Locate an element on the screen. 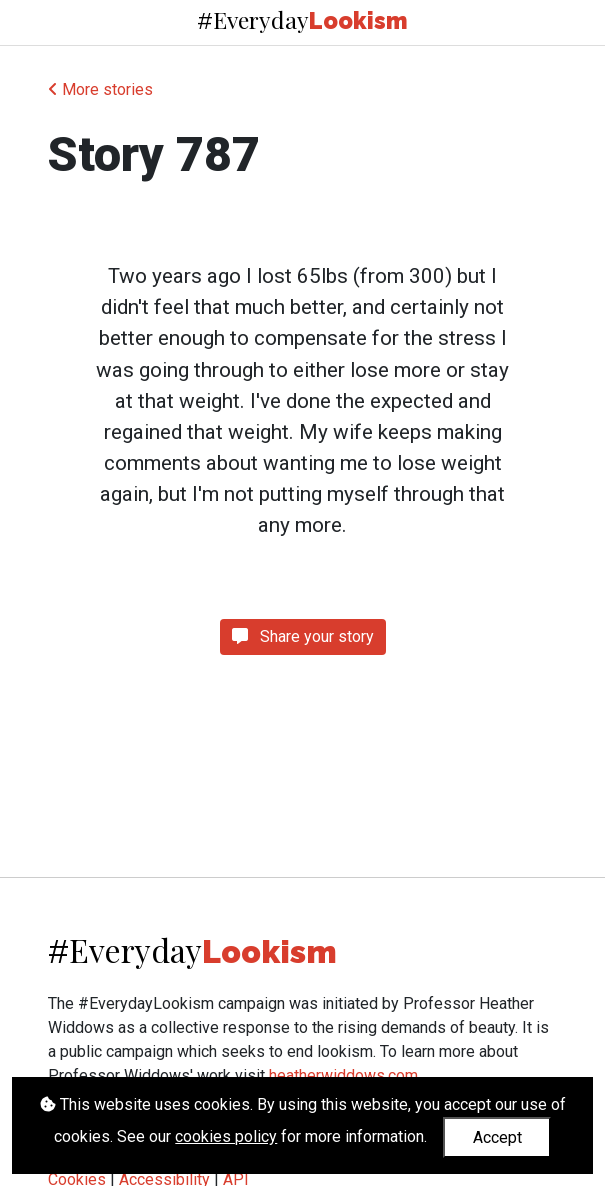 This screenshot has height=1186, width=605. Accept is located at coordinates (497, 1137).